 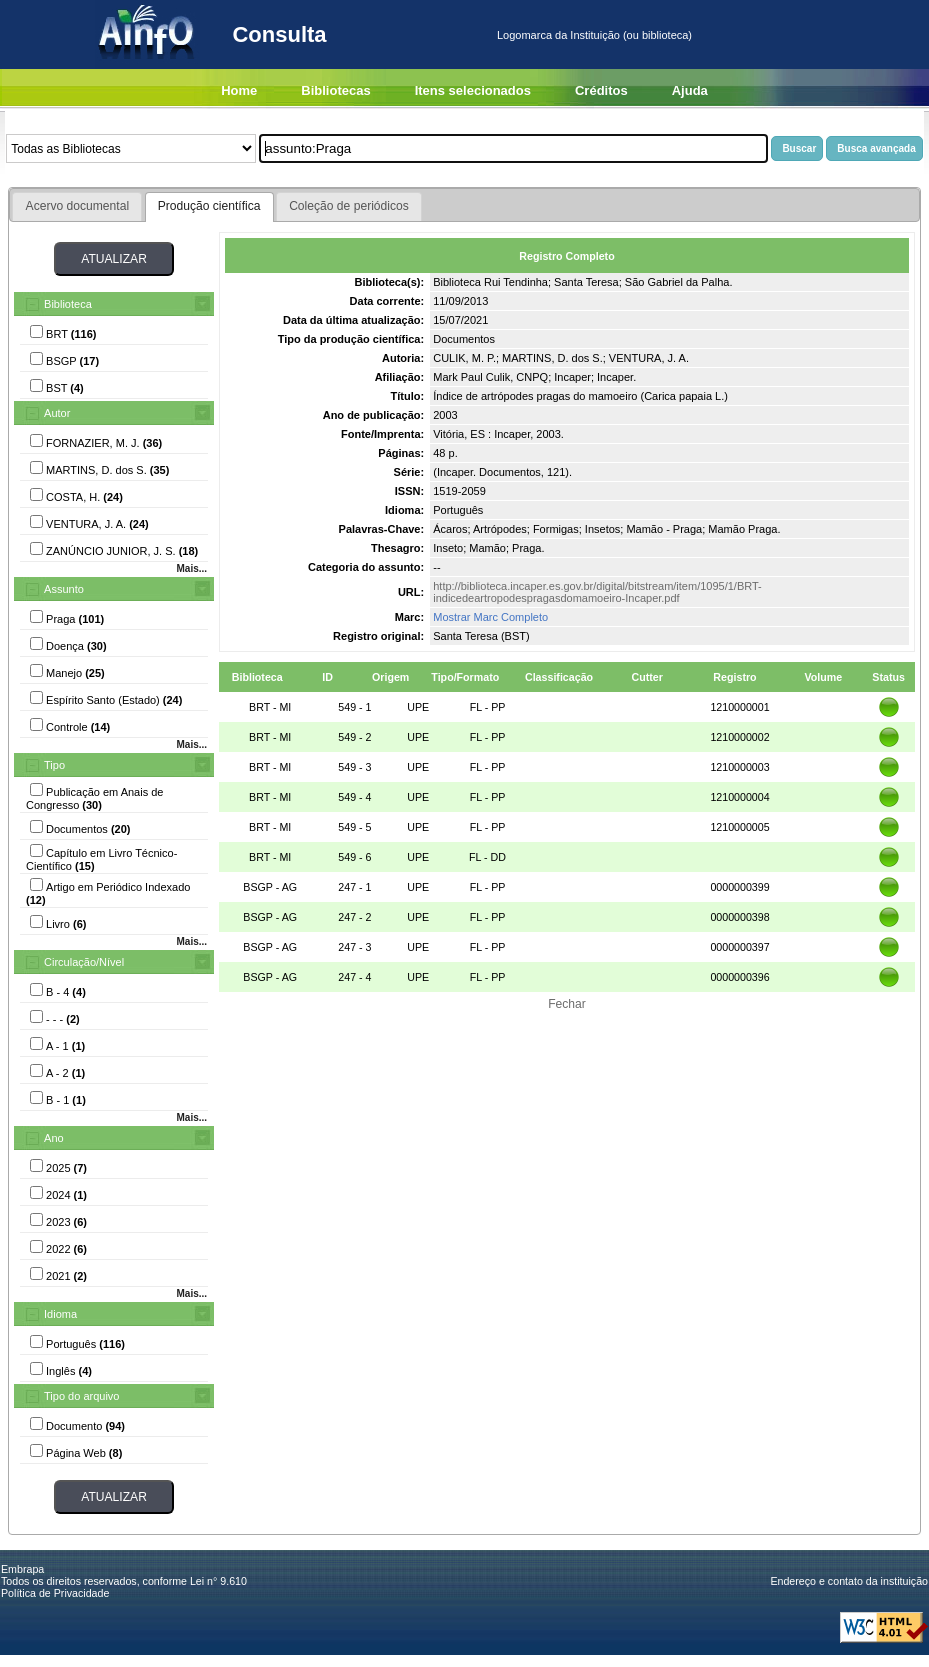 What do you see at coordinates (239, 90) in the screenshot?
I see `Home` at bounding box center [239, 90].